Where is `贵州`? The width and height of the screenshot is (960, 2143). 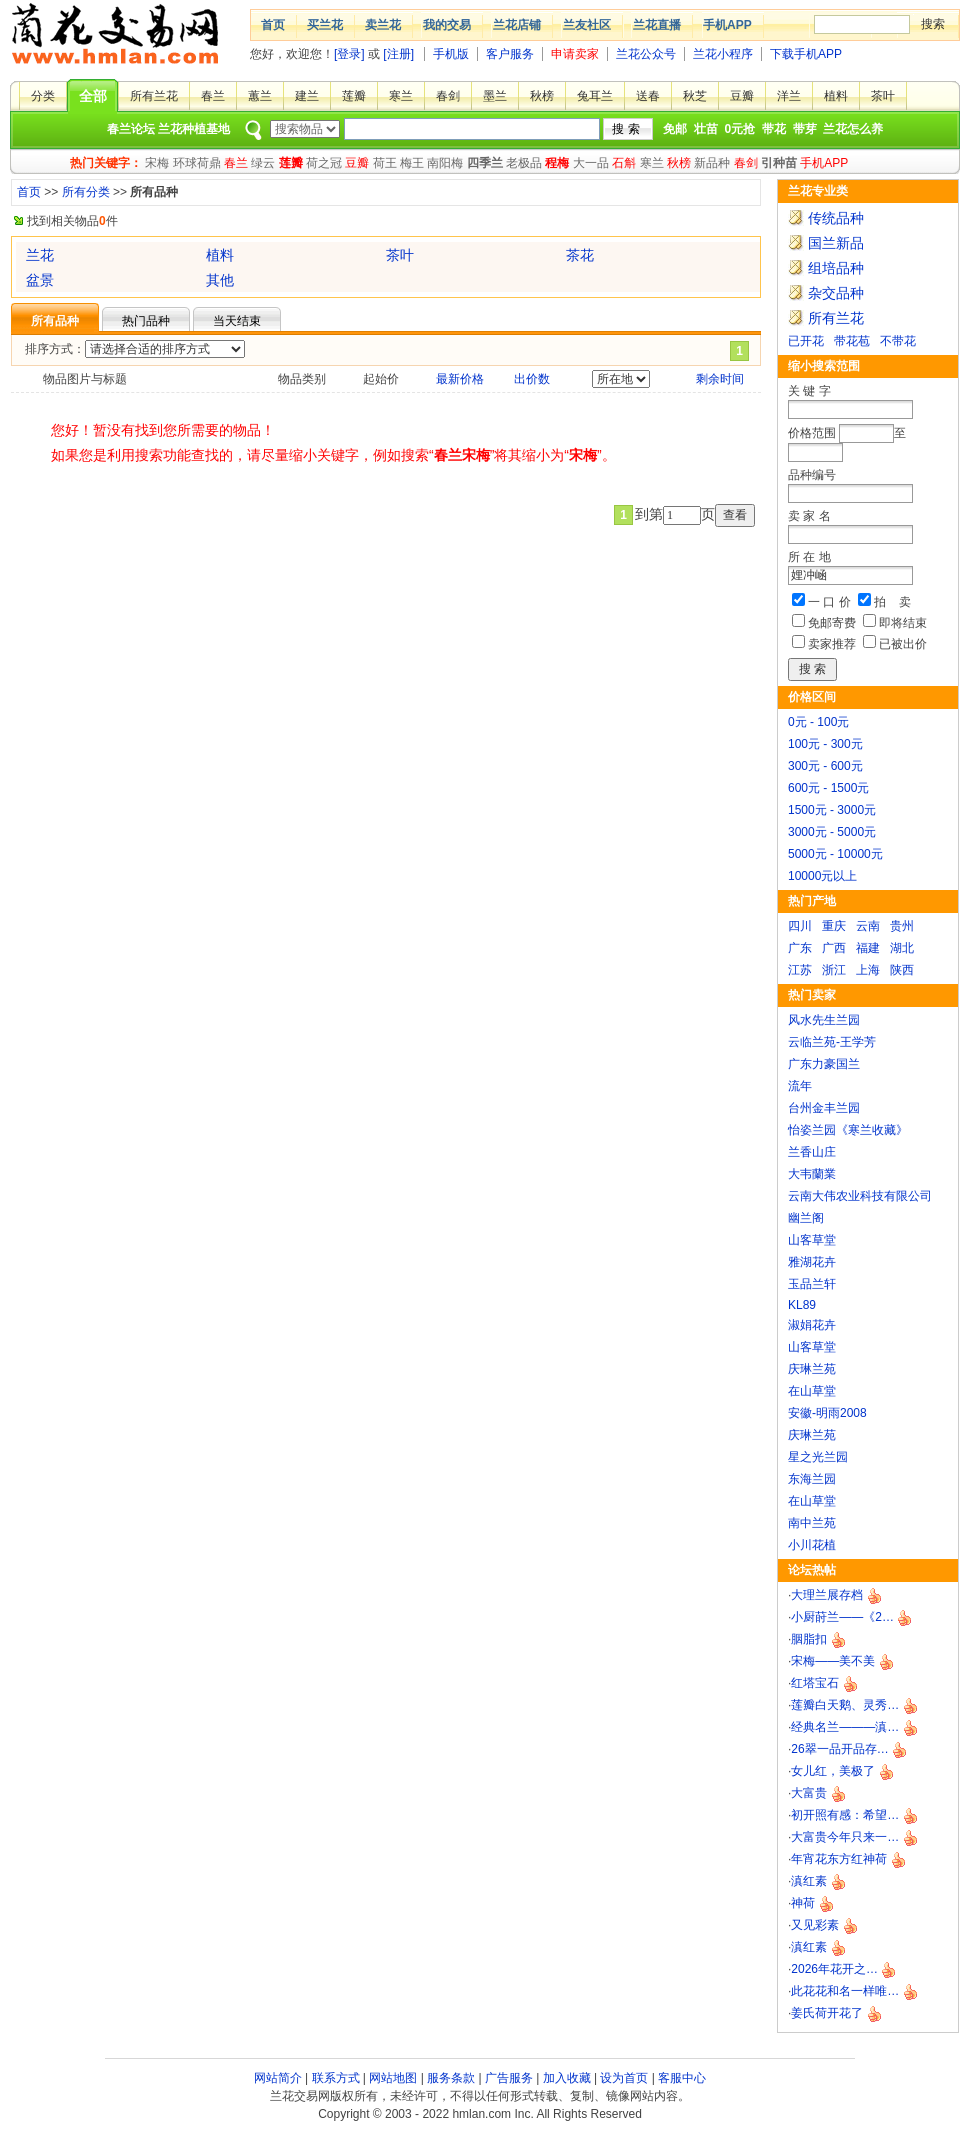 贵州 is located at coordinates (902, 926).